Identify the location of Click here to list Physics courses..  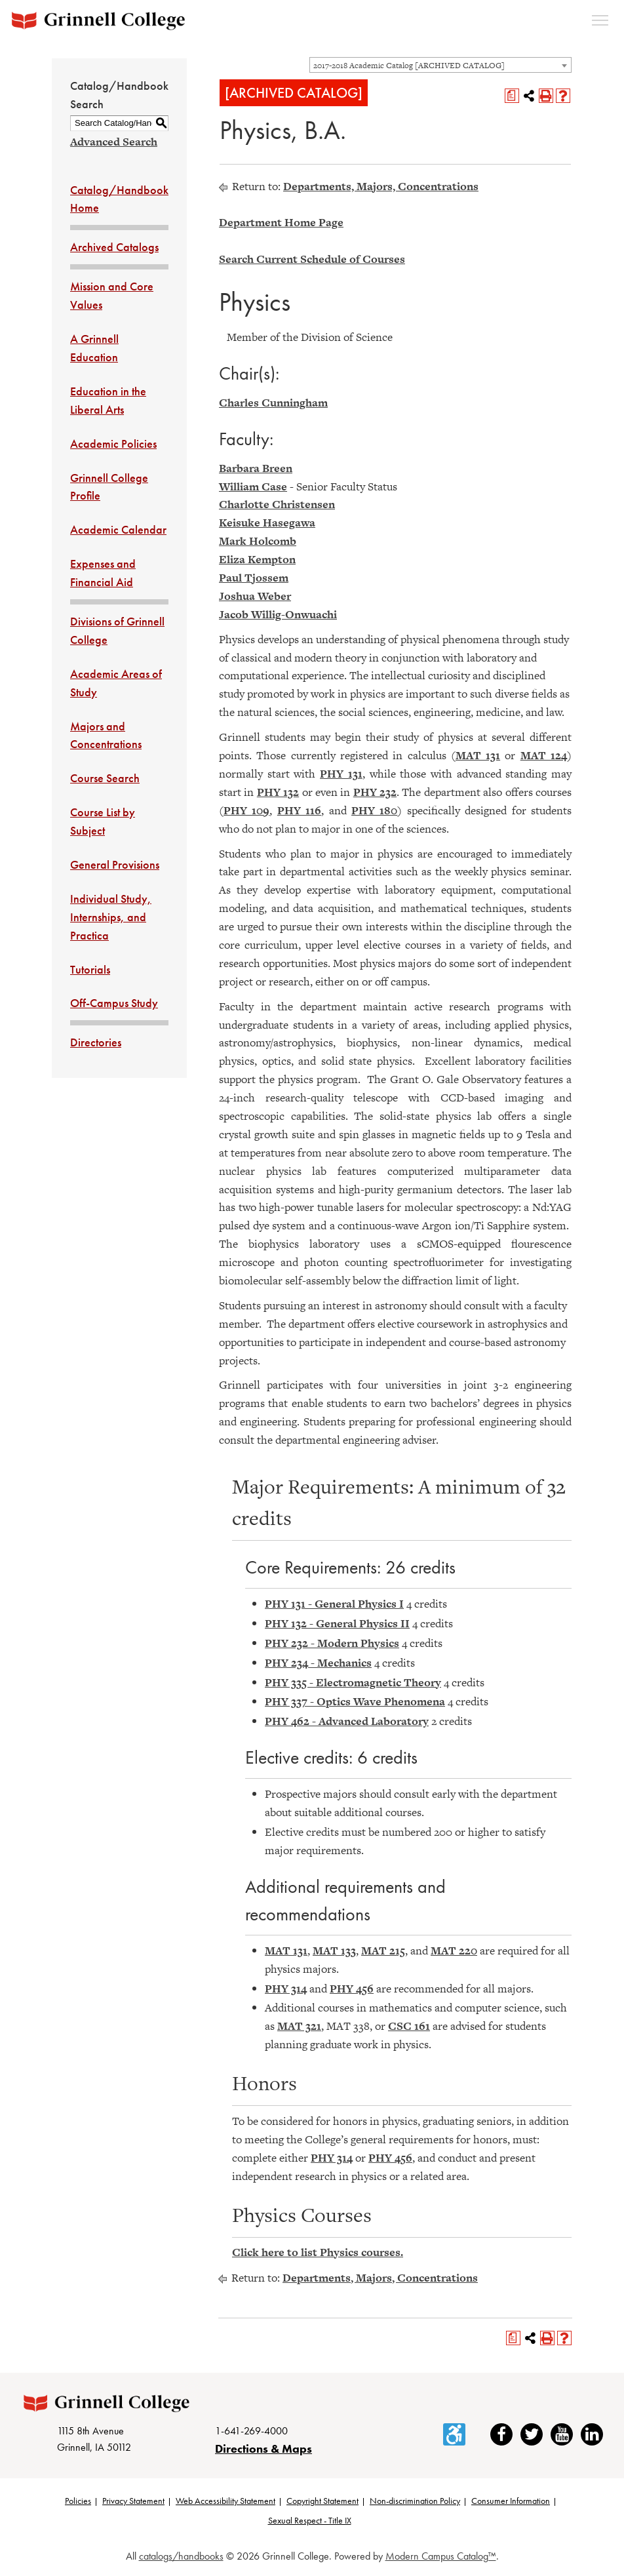
(317, 2252).